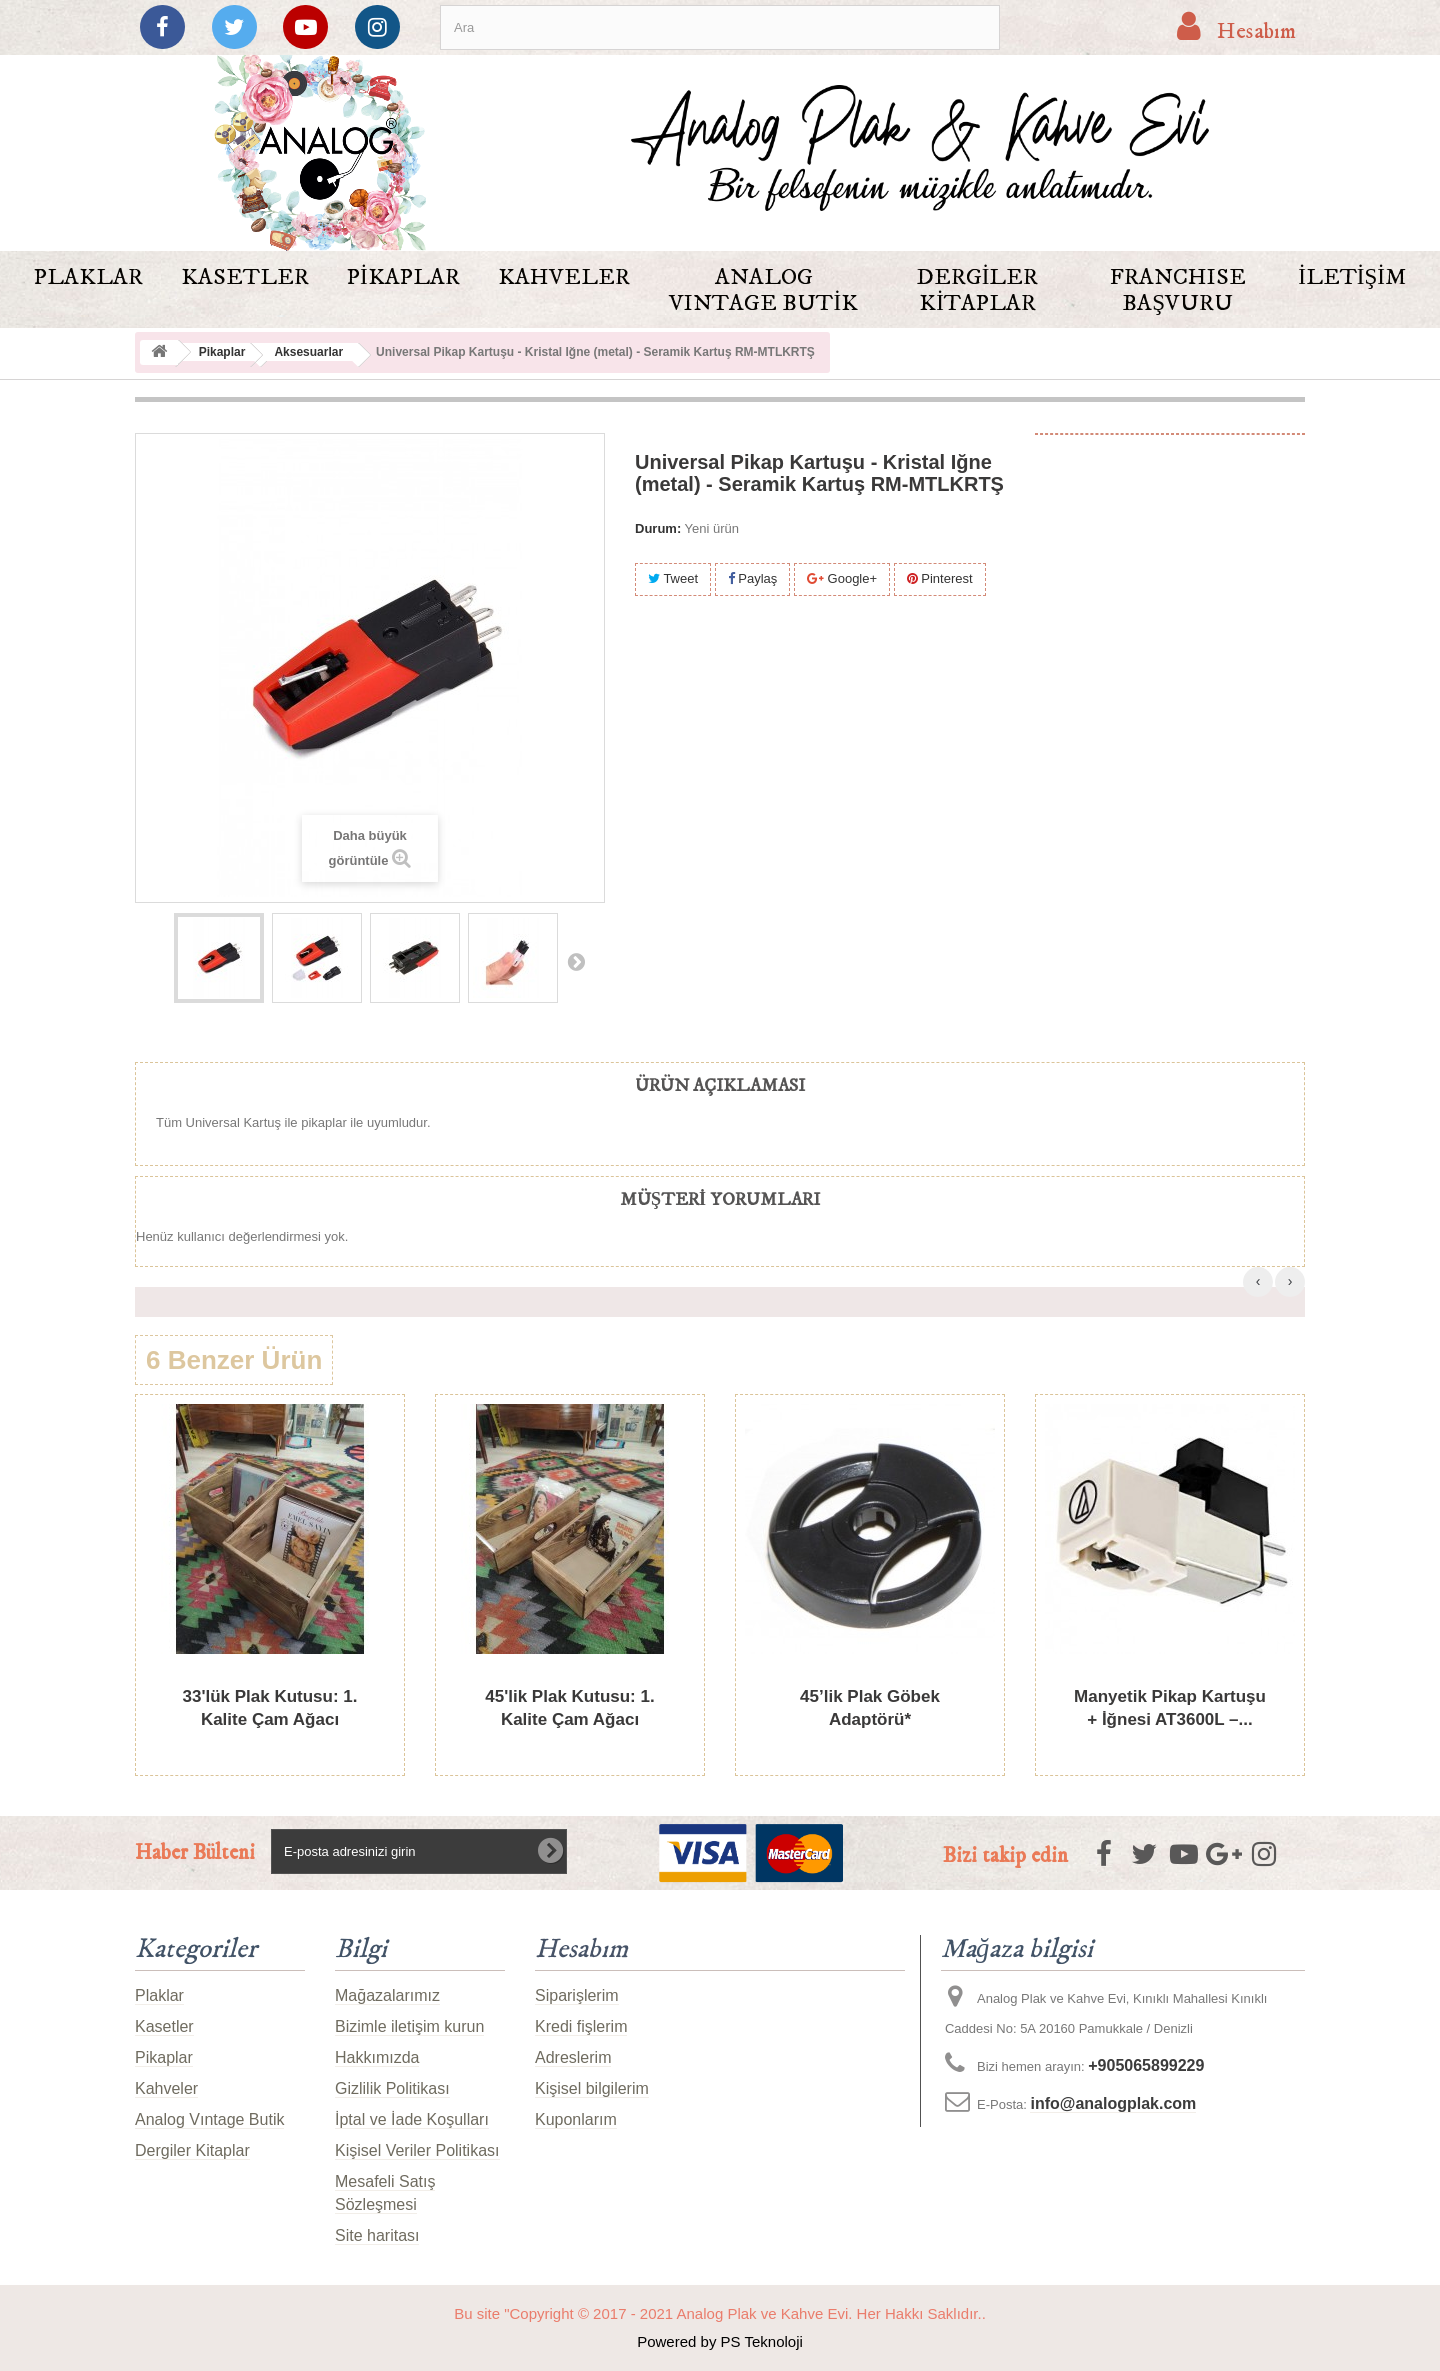  What do you see at coordinates (577, 1995) in the screenshot?
I see `Siparişlerim` at bounding box center [577, 1995].